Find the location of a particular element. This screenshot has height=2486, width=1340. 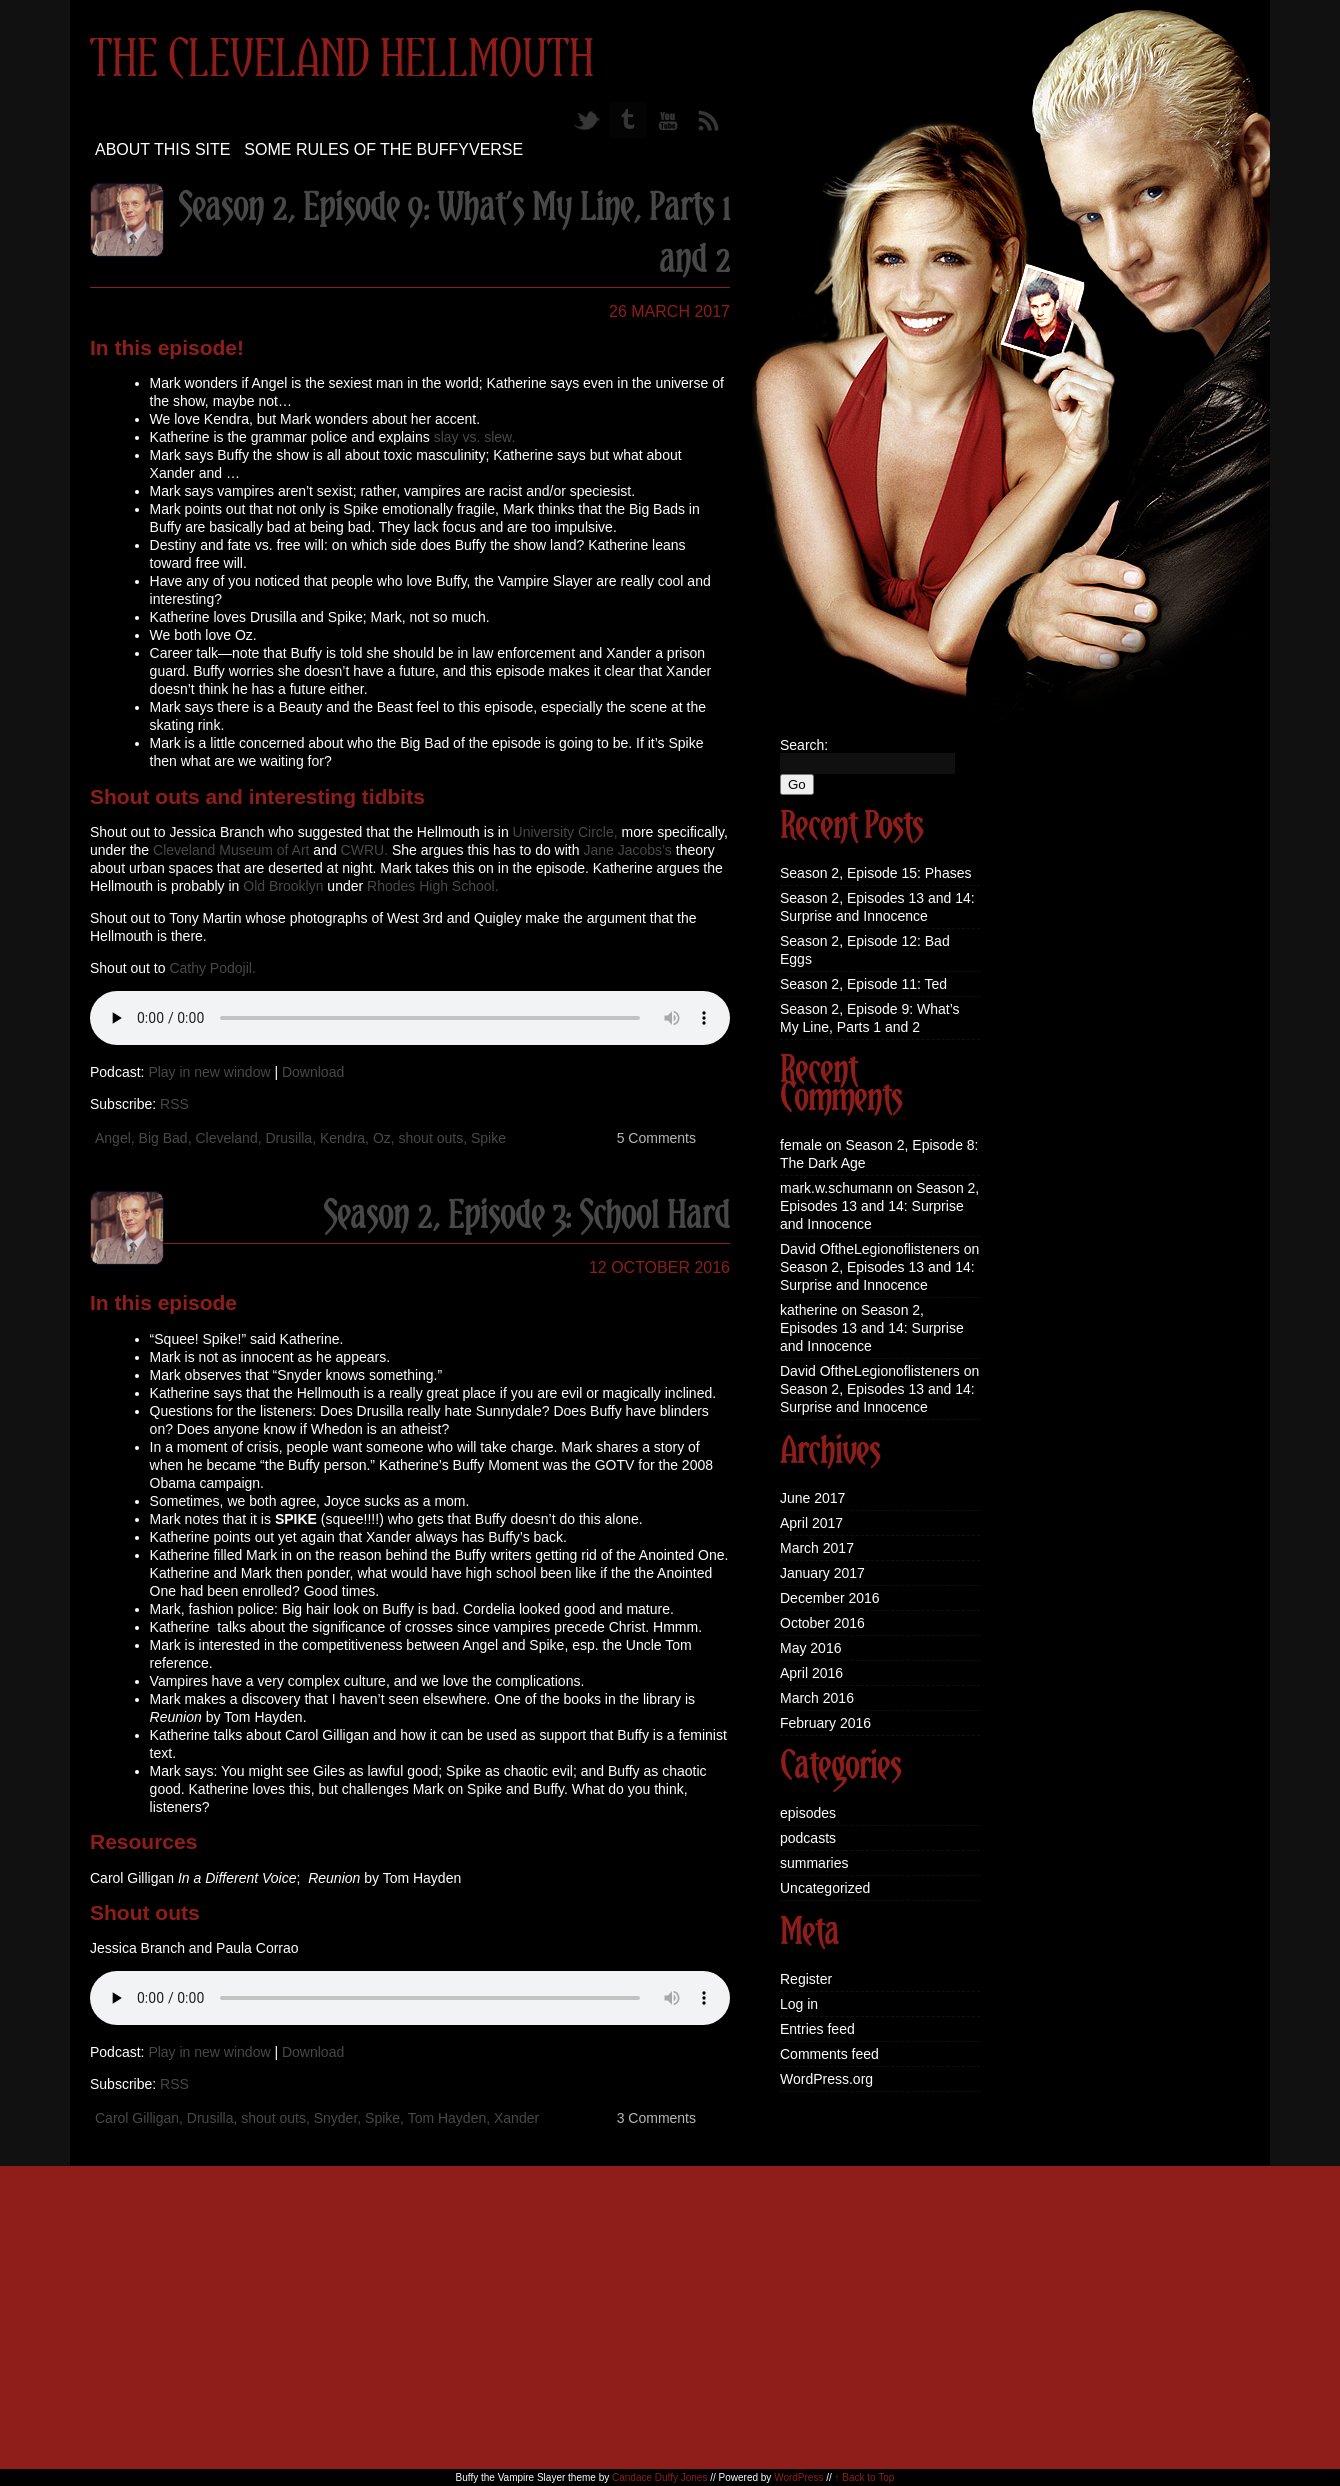

5 Comments is located at coordinates (656, 1138).